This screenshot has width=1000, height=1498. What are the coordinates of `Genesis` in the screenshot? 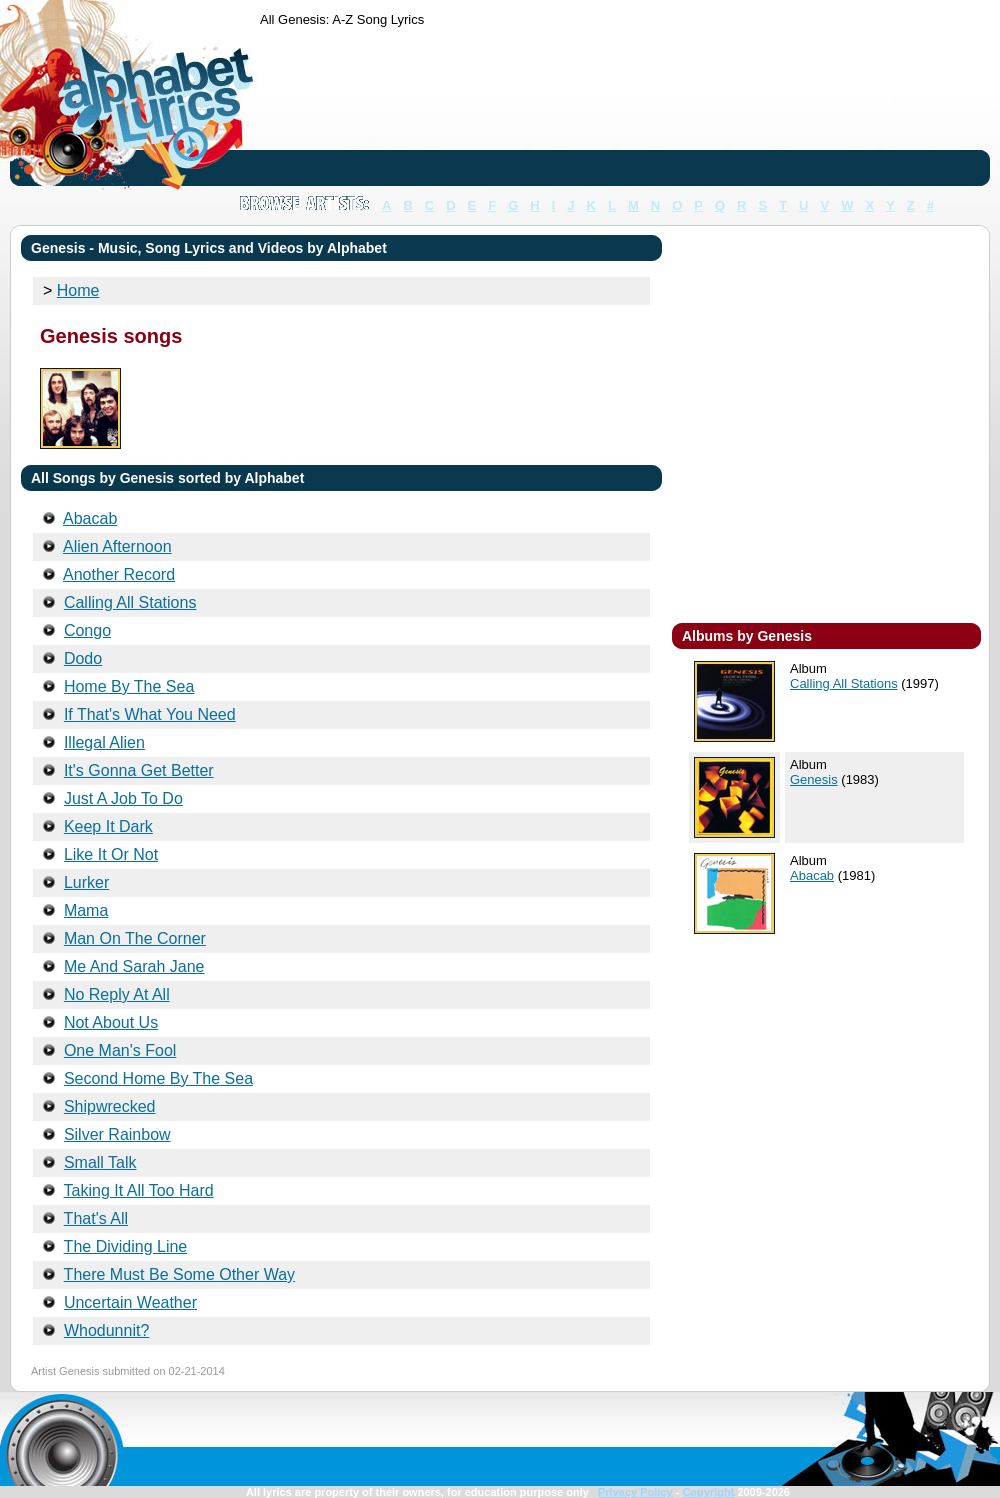 It's located at (814, 779).